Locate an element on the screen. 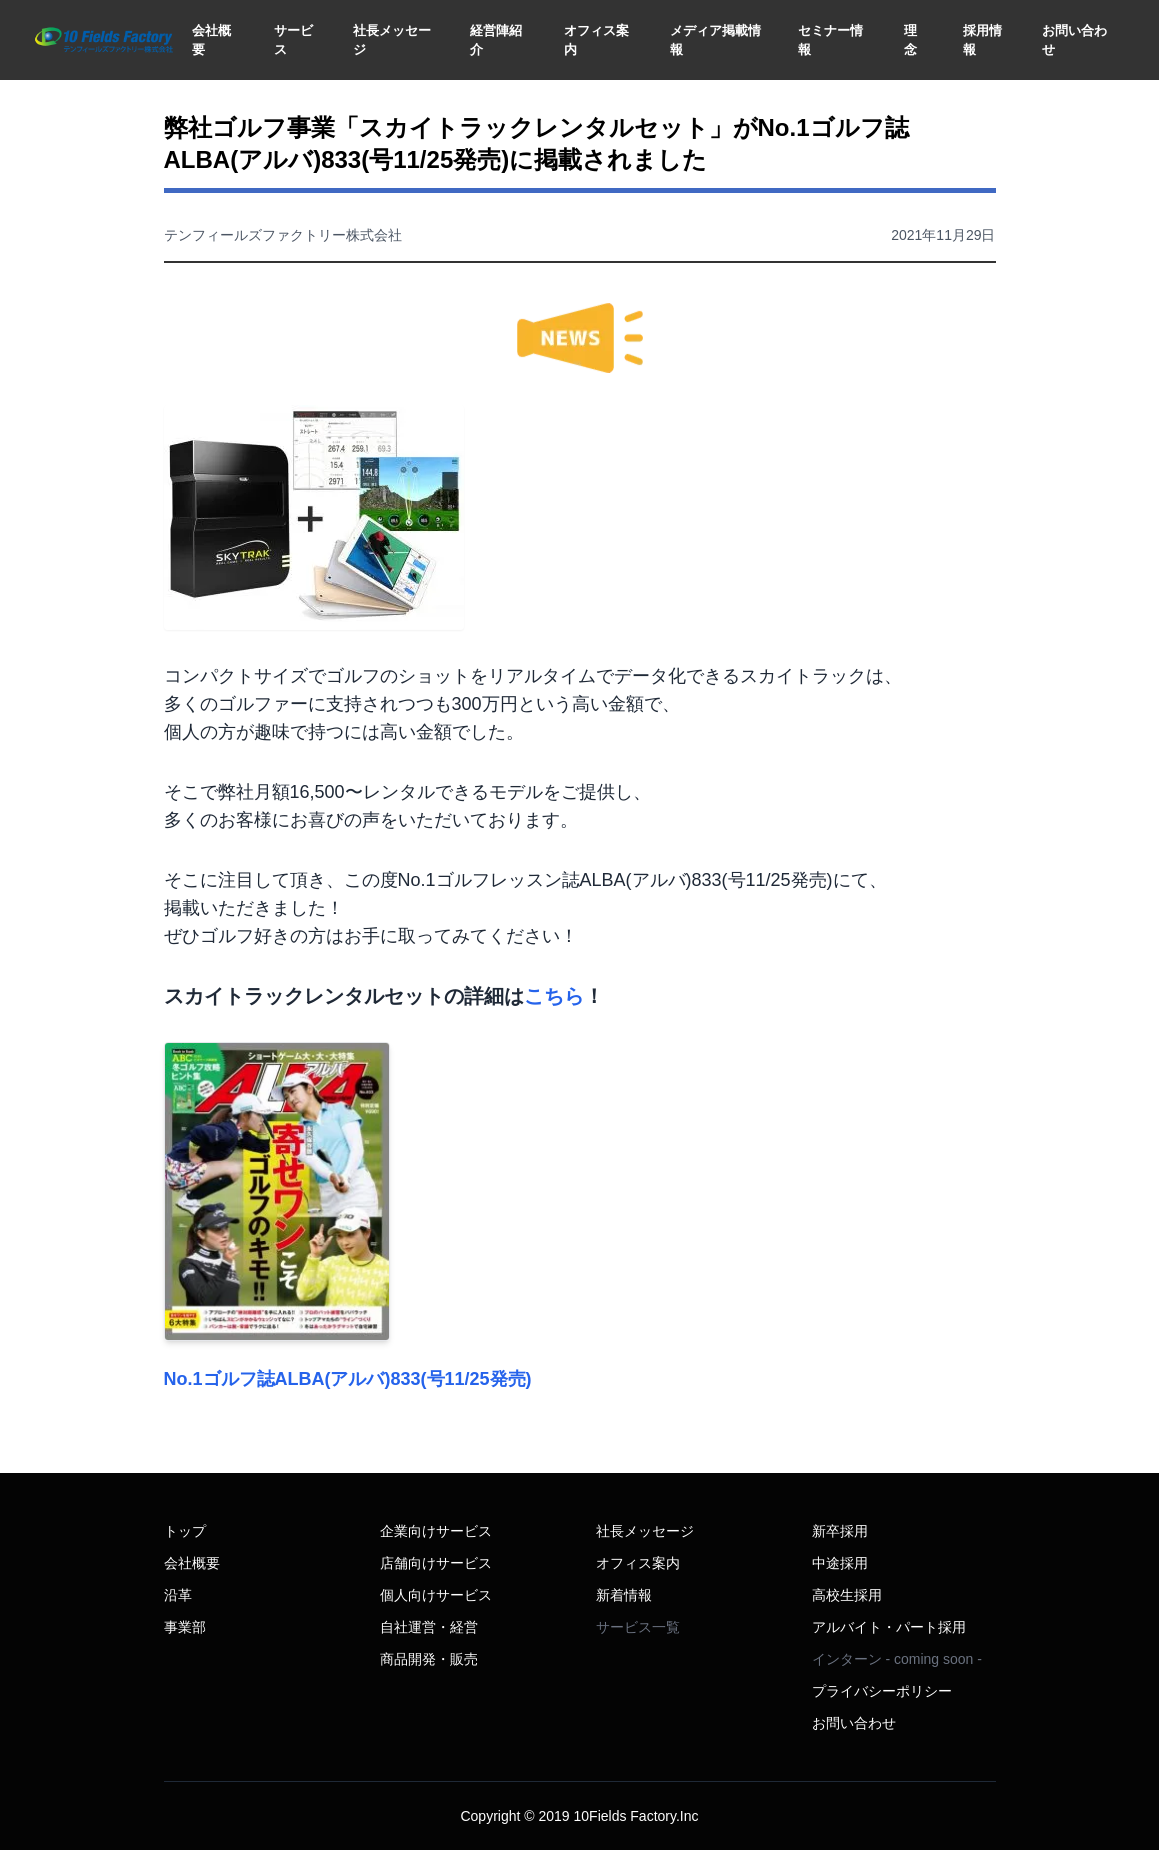 This screenshot has height=1850, width=1159. 新卒採用 is located at coordinates (840, 1531).